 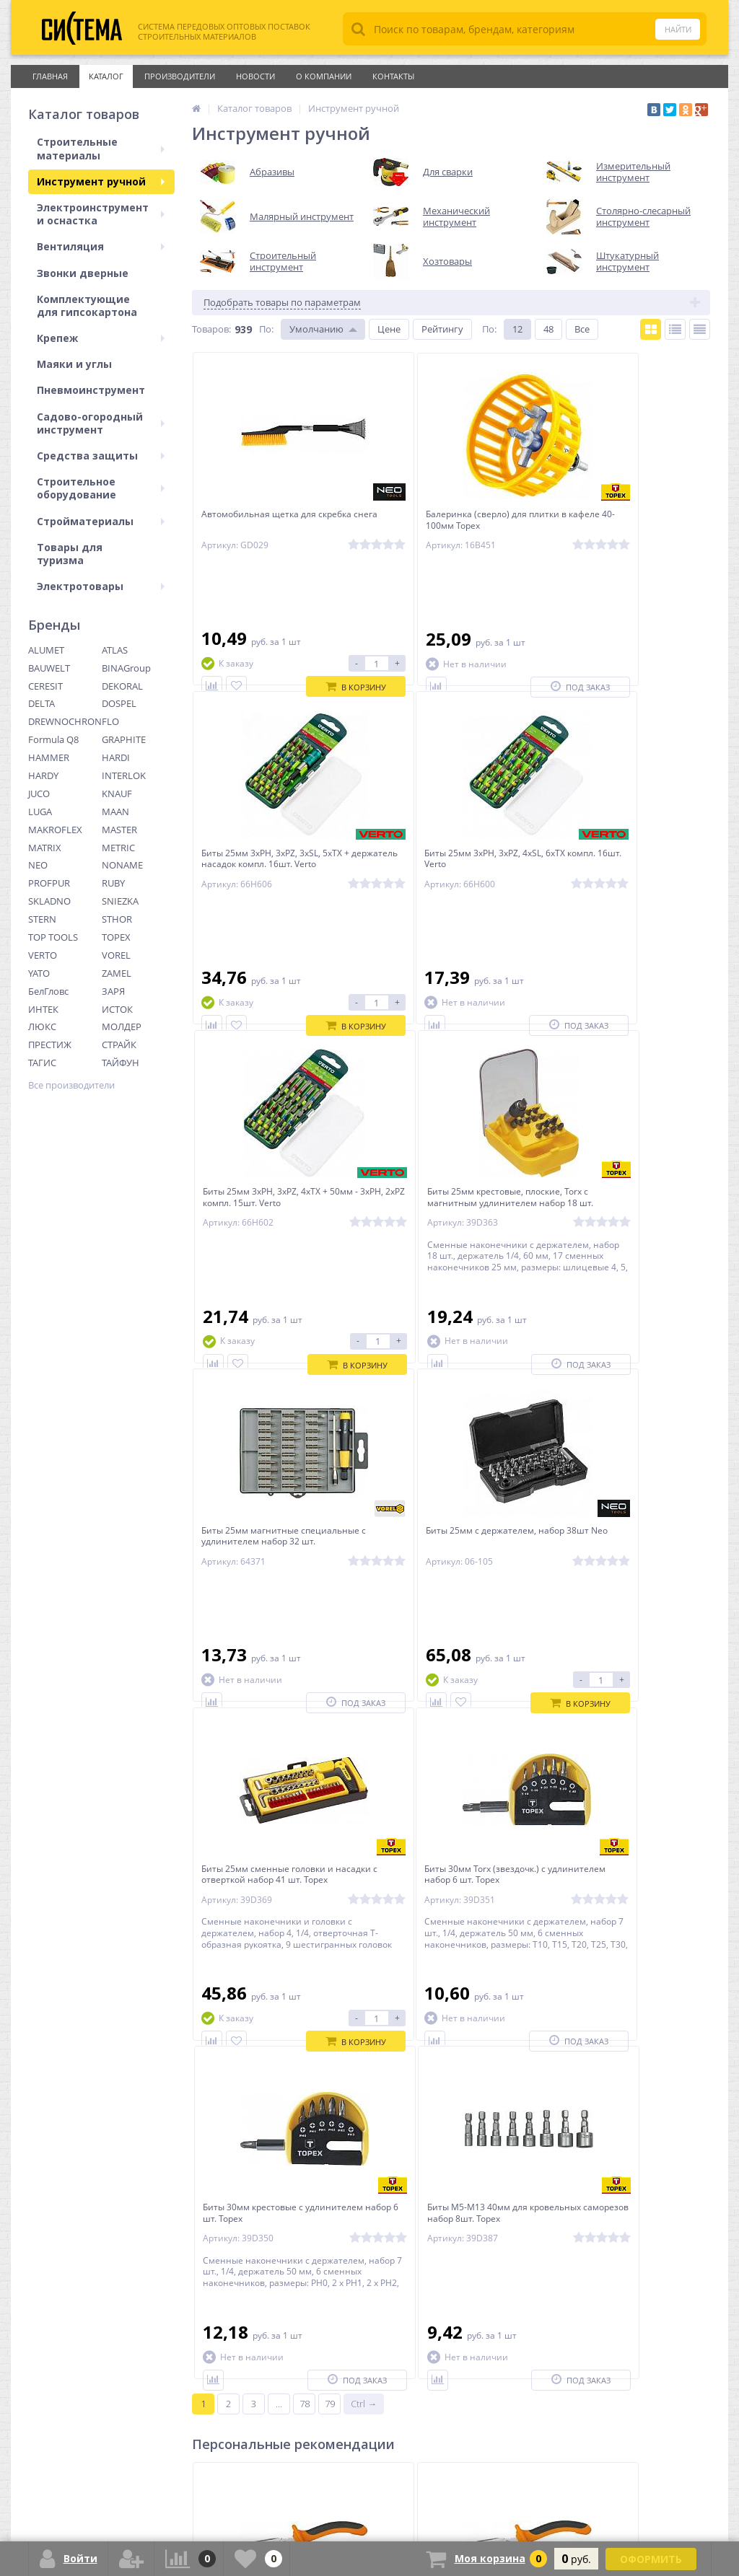 What do you see at coordinates (74, 364) in the screenshot?
I see `Маяки и углы` at bounding box center [74, 364].